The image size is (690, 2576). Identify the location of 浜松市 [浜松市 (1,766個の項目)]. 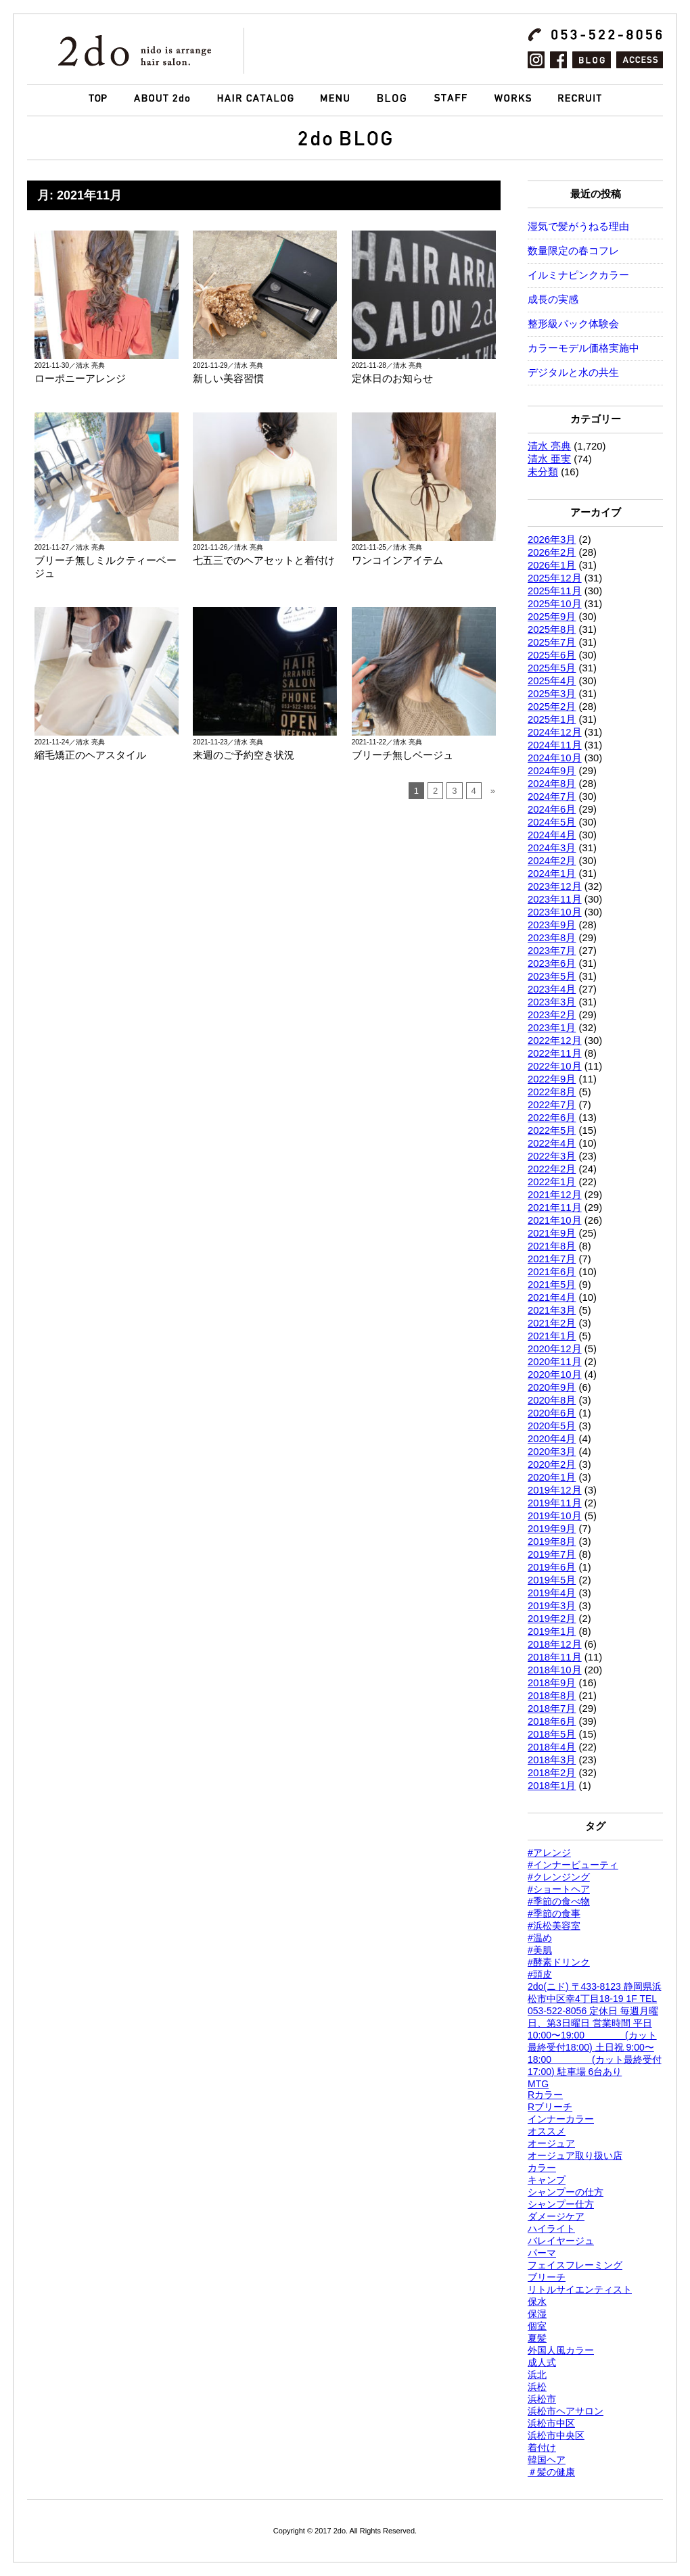
(542, 2398).